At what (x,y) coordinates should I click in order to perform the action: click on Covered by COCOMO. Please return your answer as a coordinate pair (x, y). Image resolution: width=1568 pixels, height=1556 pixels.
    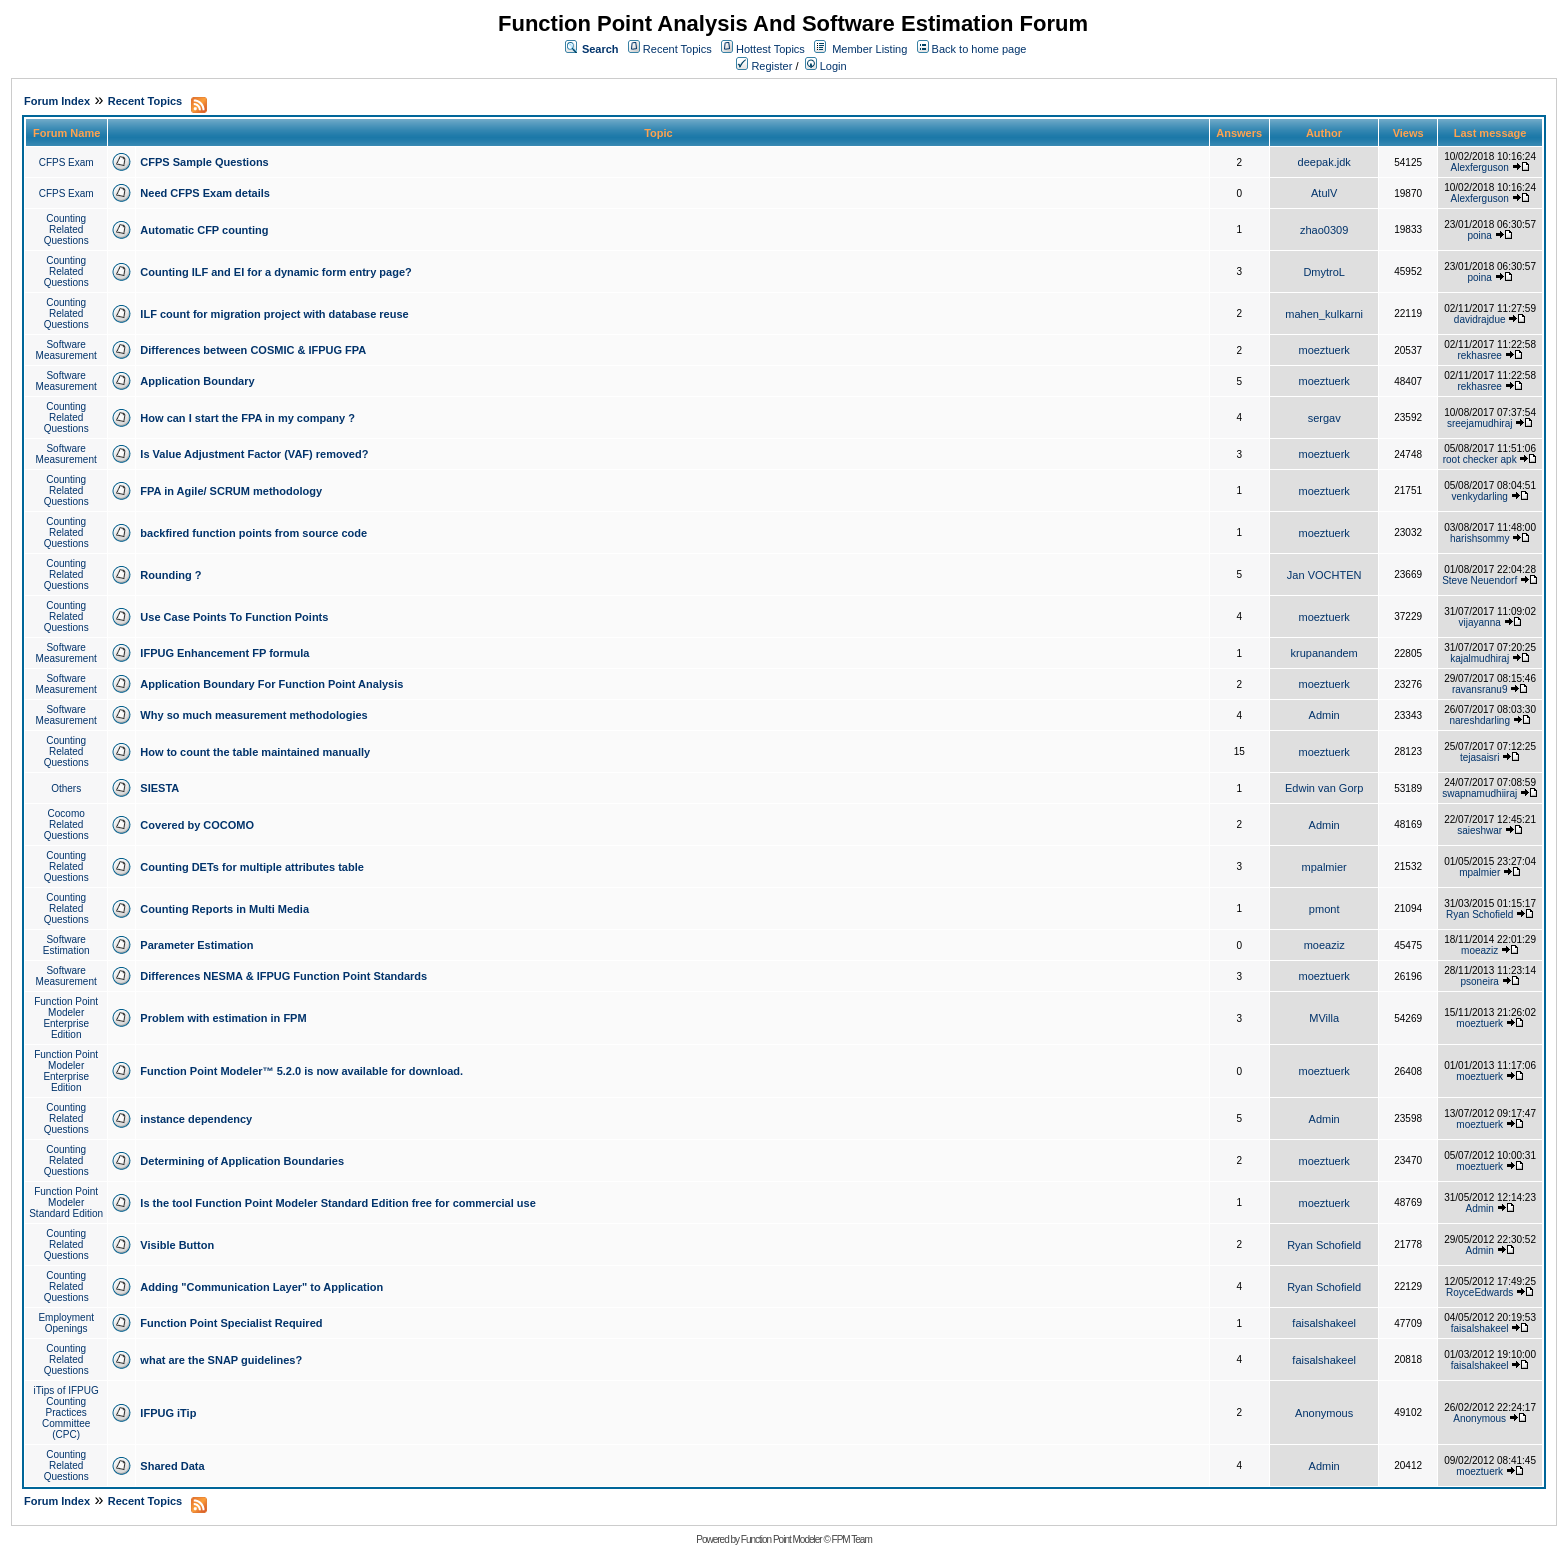
    Looking at the image, I should click on (197, 825).